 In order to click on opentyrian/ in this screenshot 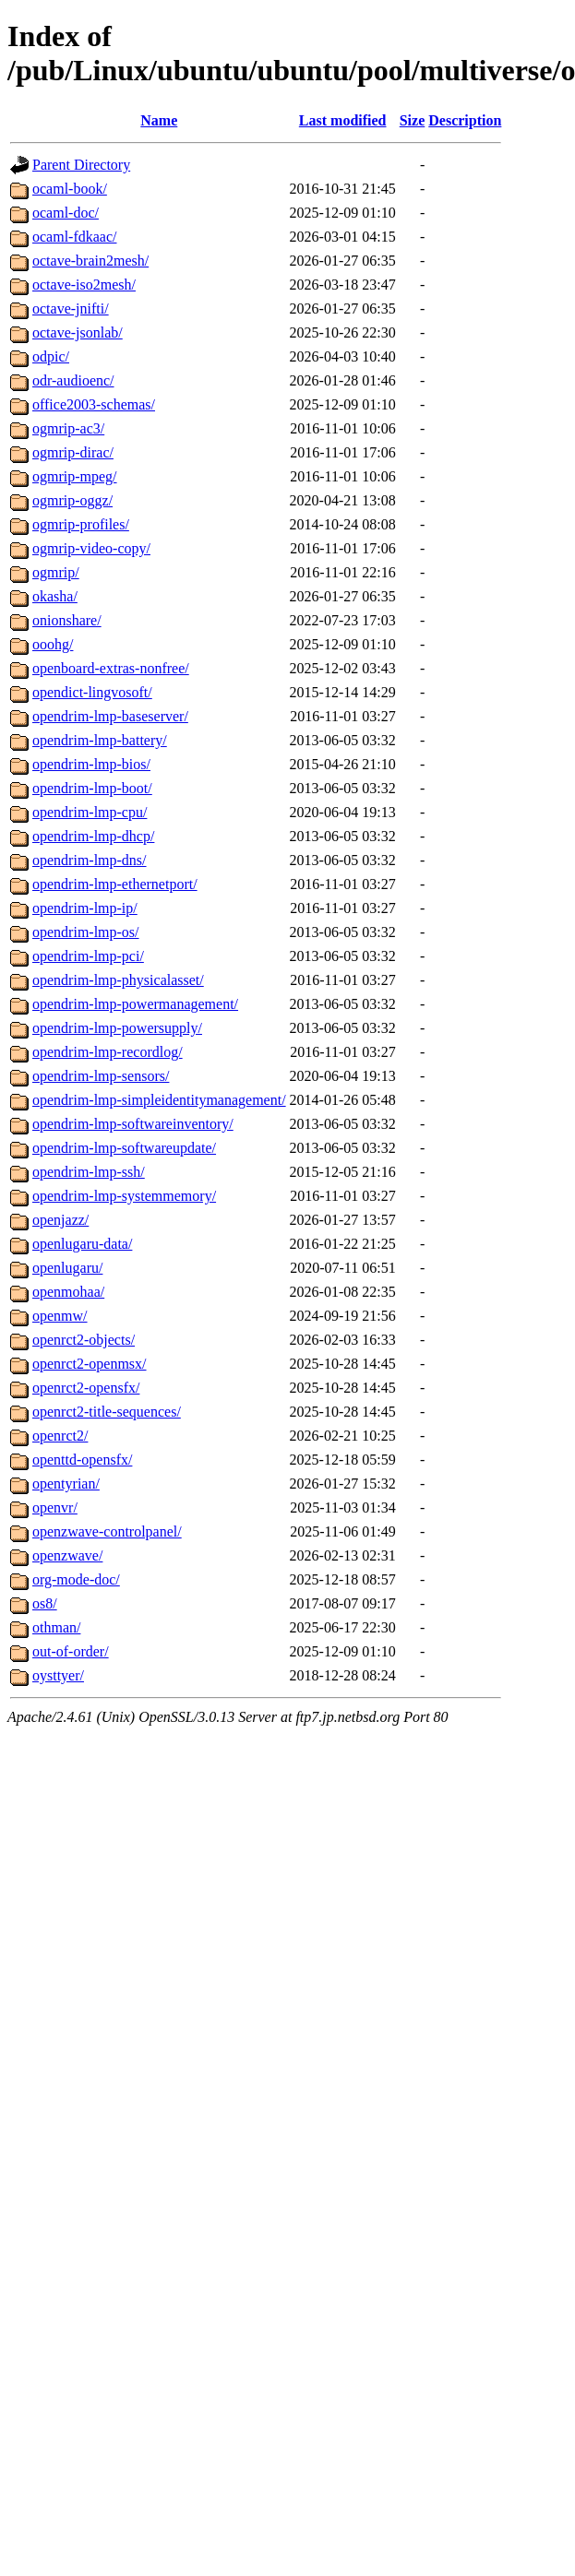, I will do `click(66, 1483)`.